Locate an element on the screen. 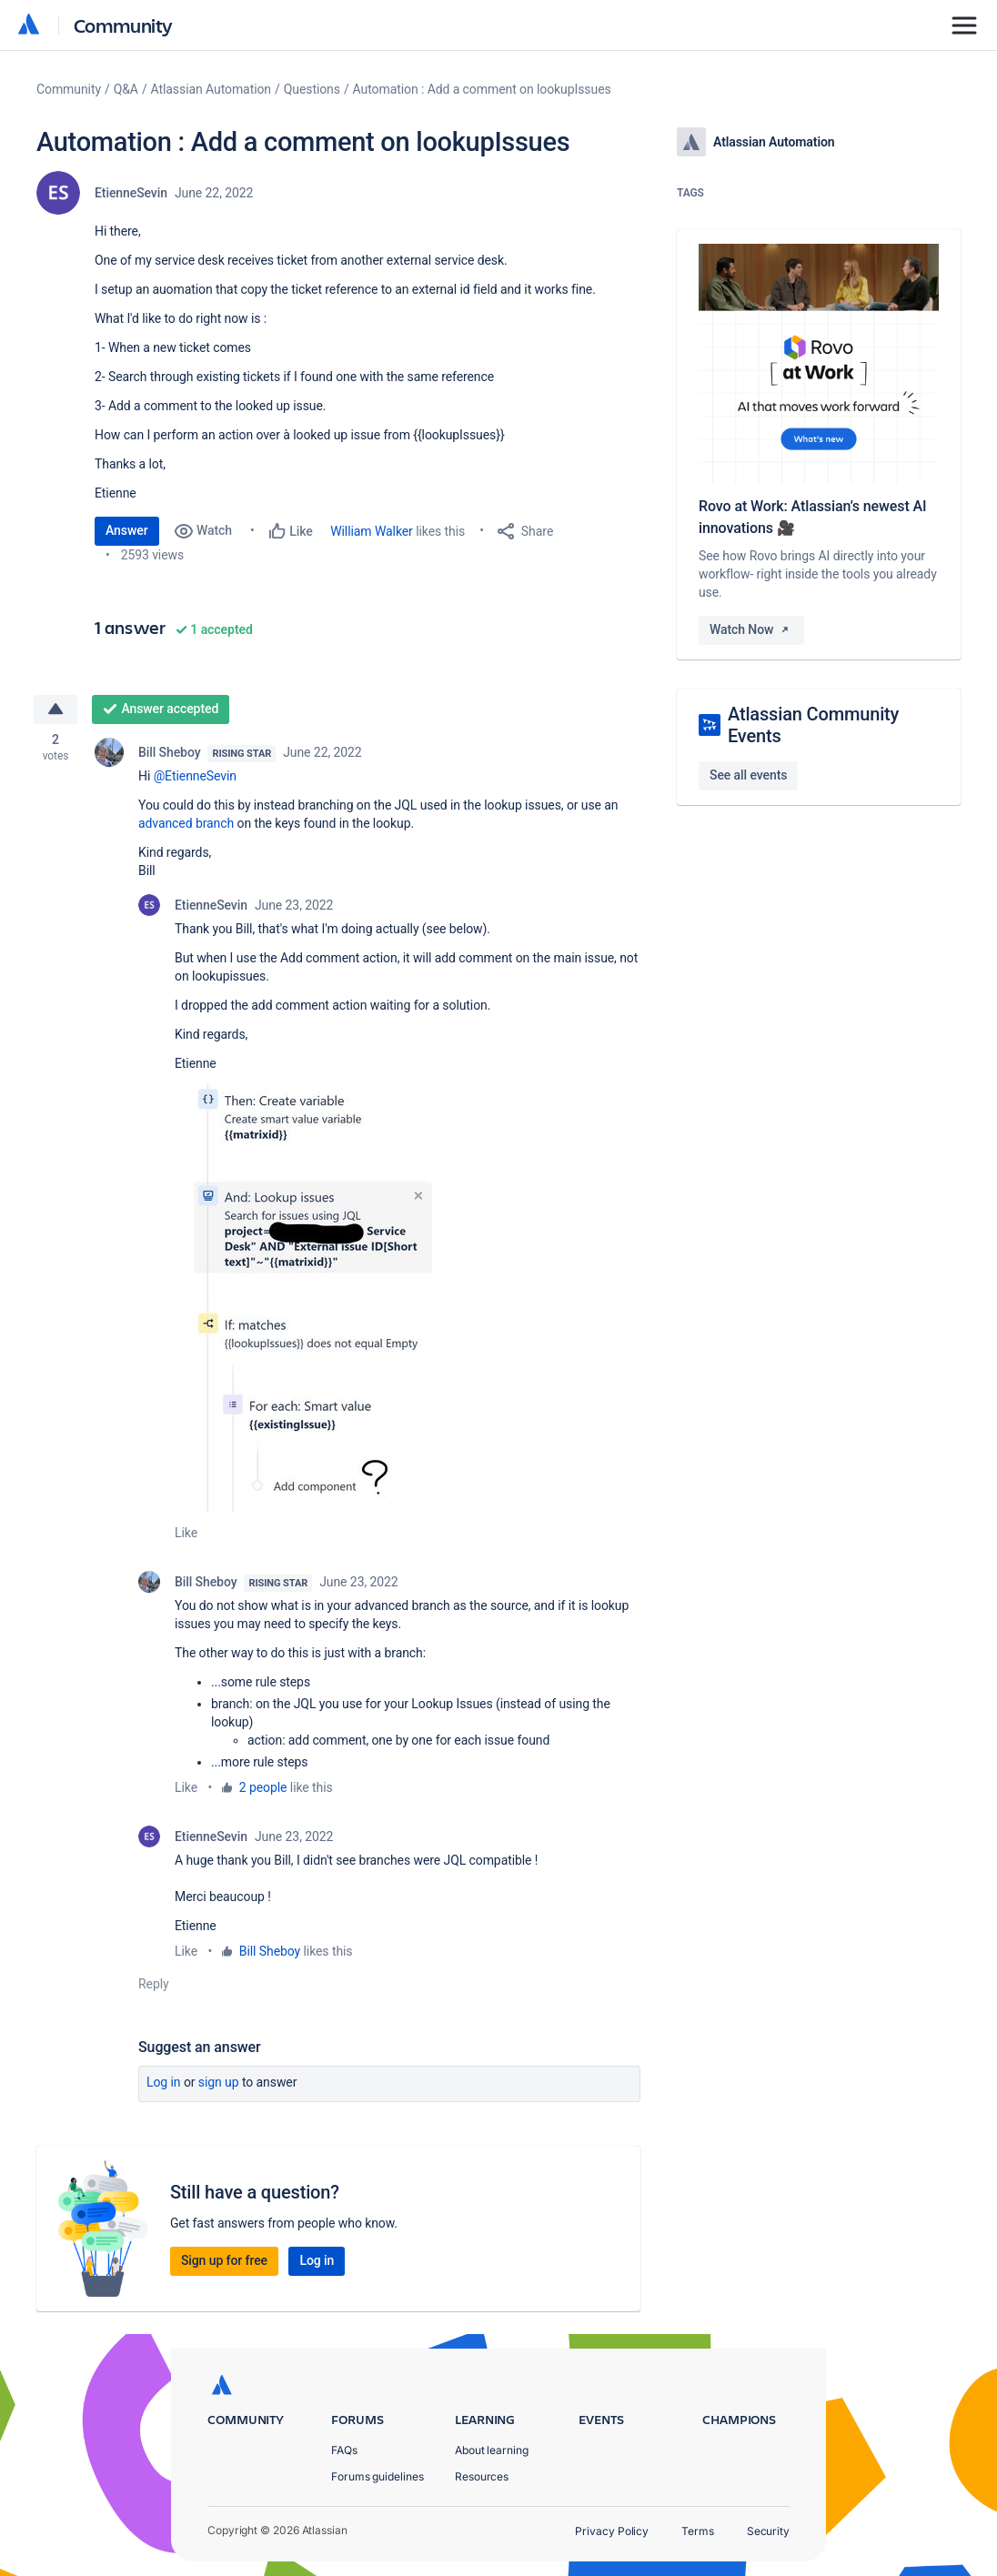  @EtienneSevin is located at coordinates (195, 777).